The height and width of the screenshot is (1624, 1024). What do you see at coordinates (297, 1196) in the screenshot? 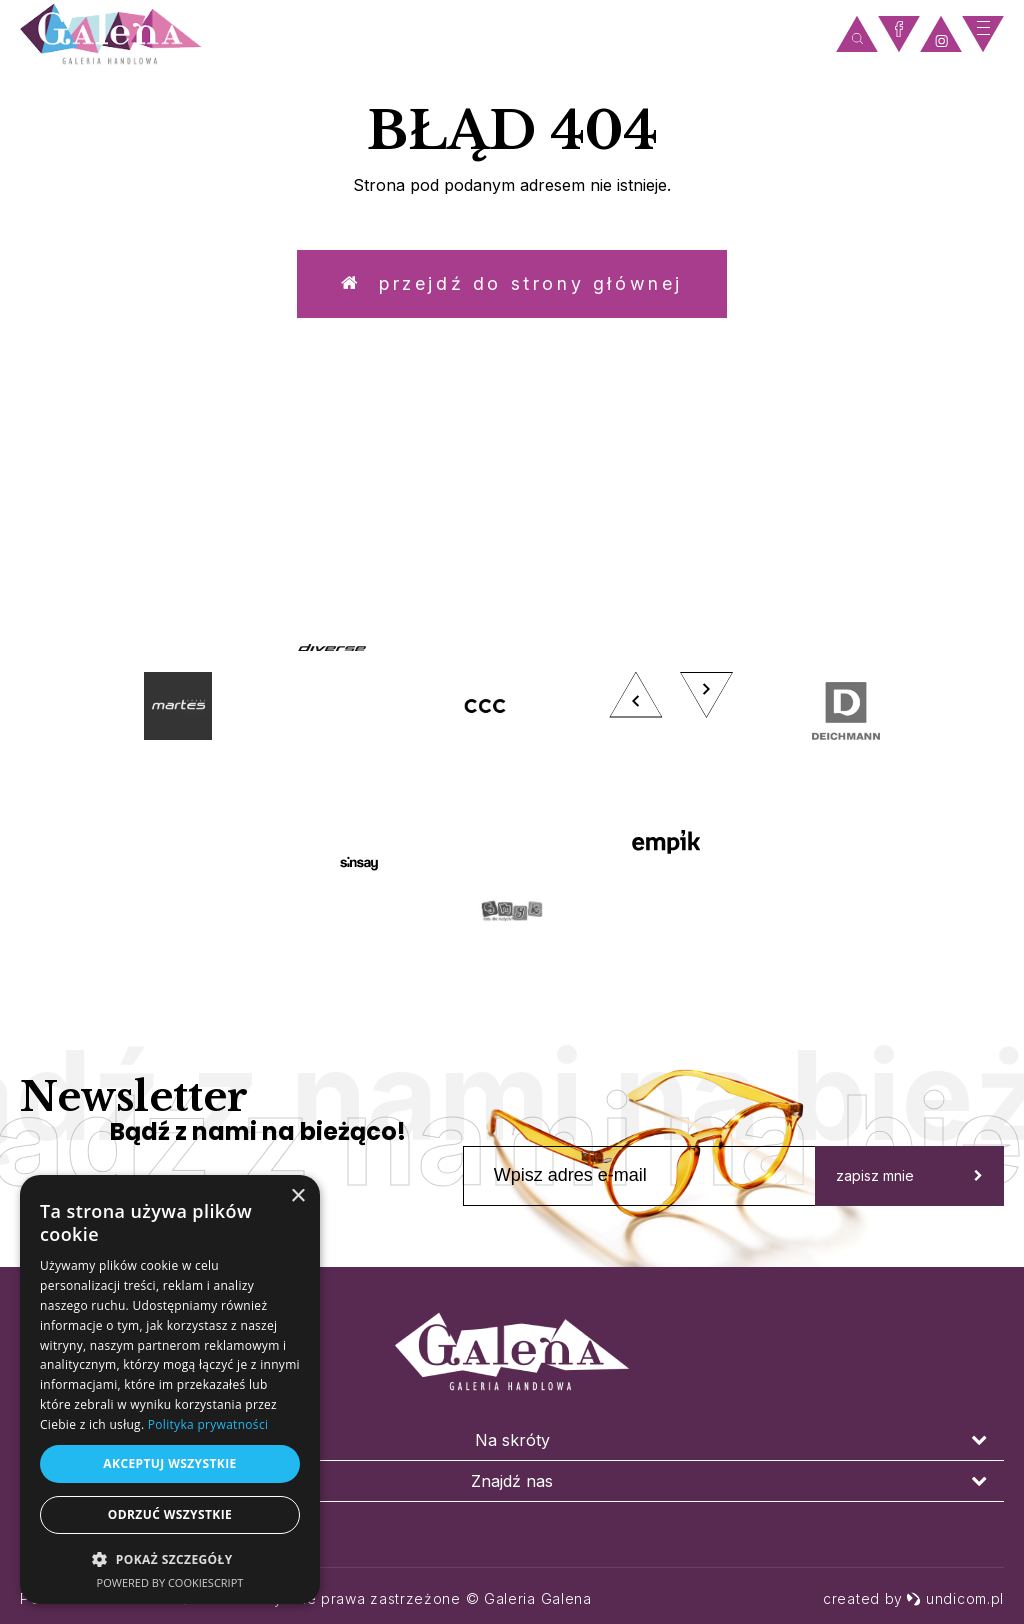
I see `× [button]` at bounding box center [297, 1196].